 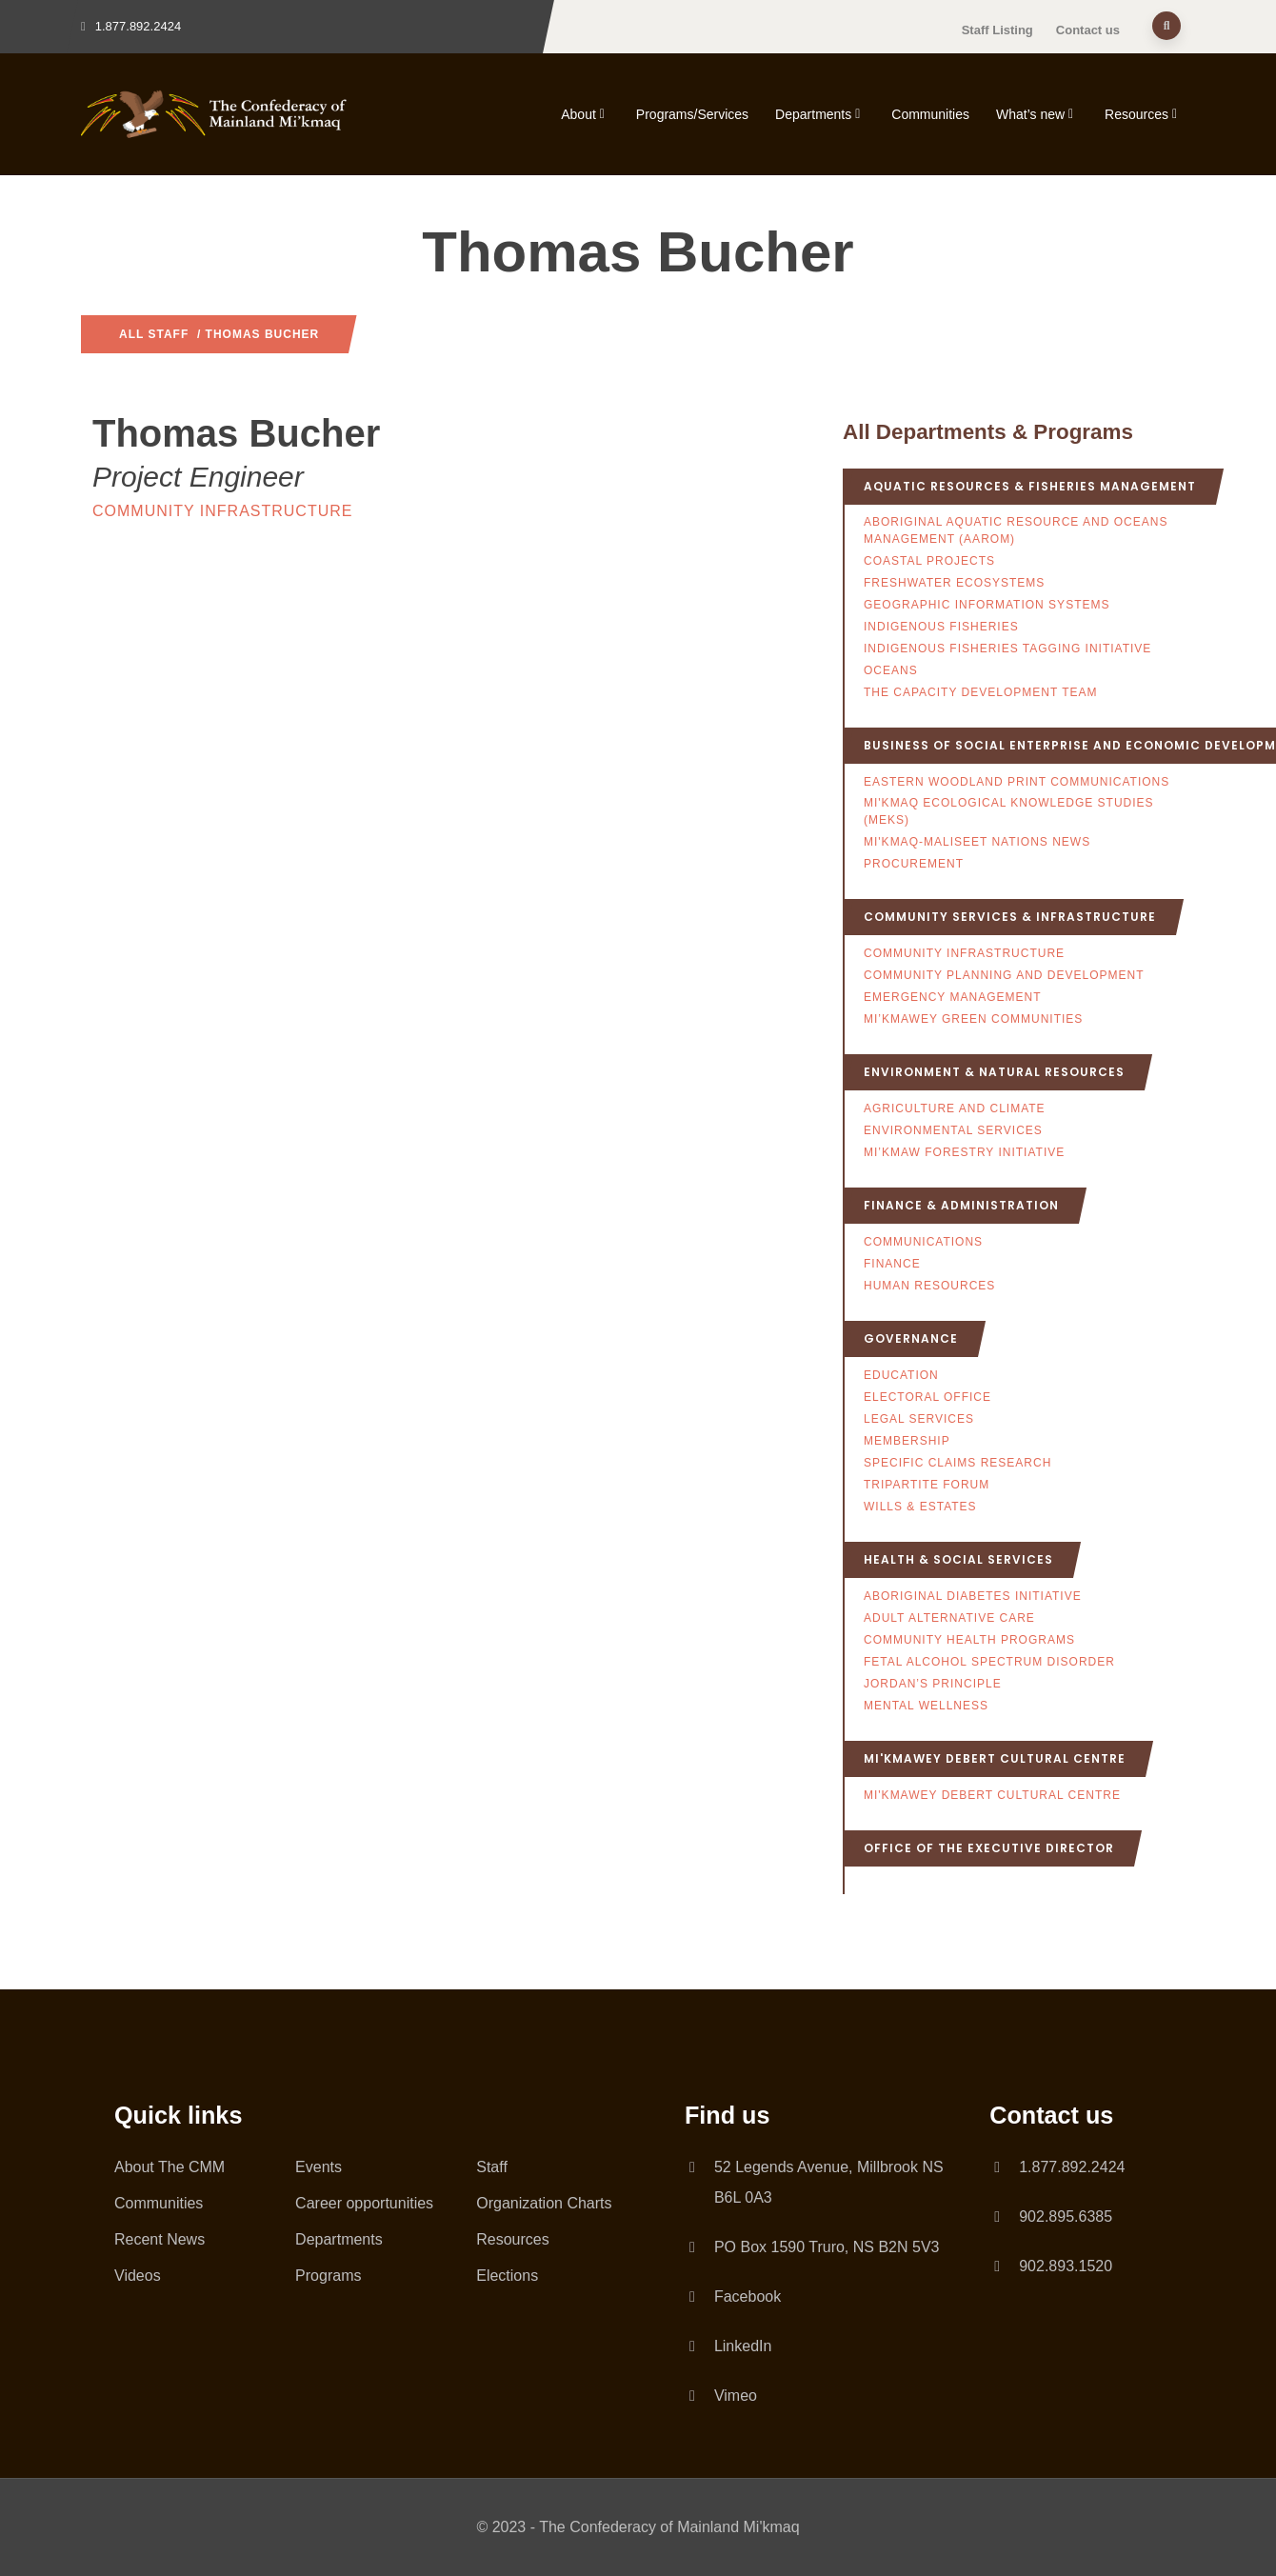 What do you see at coordinates (954, 582) in the screenshot?
I see `Freshwater Ecosystems` at bounding box center [954, 582].